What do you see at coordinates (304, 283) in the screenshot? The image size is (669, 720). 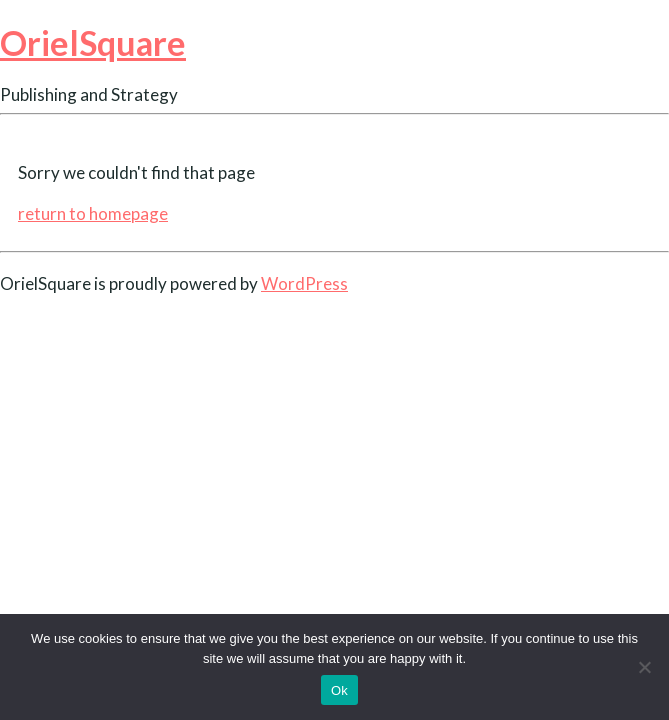 I see `WordPress` at bounding box center [304, 283].